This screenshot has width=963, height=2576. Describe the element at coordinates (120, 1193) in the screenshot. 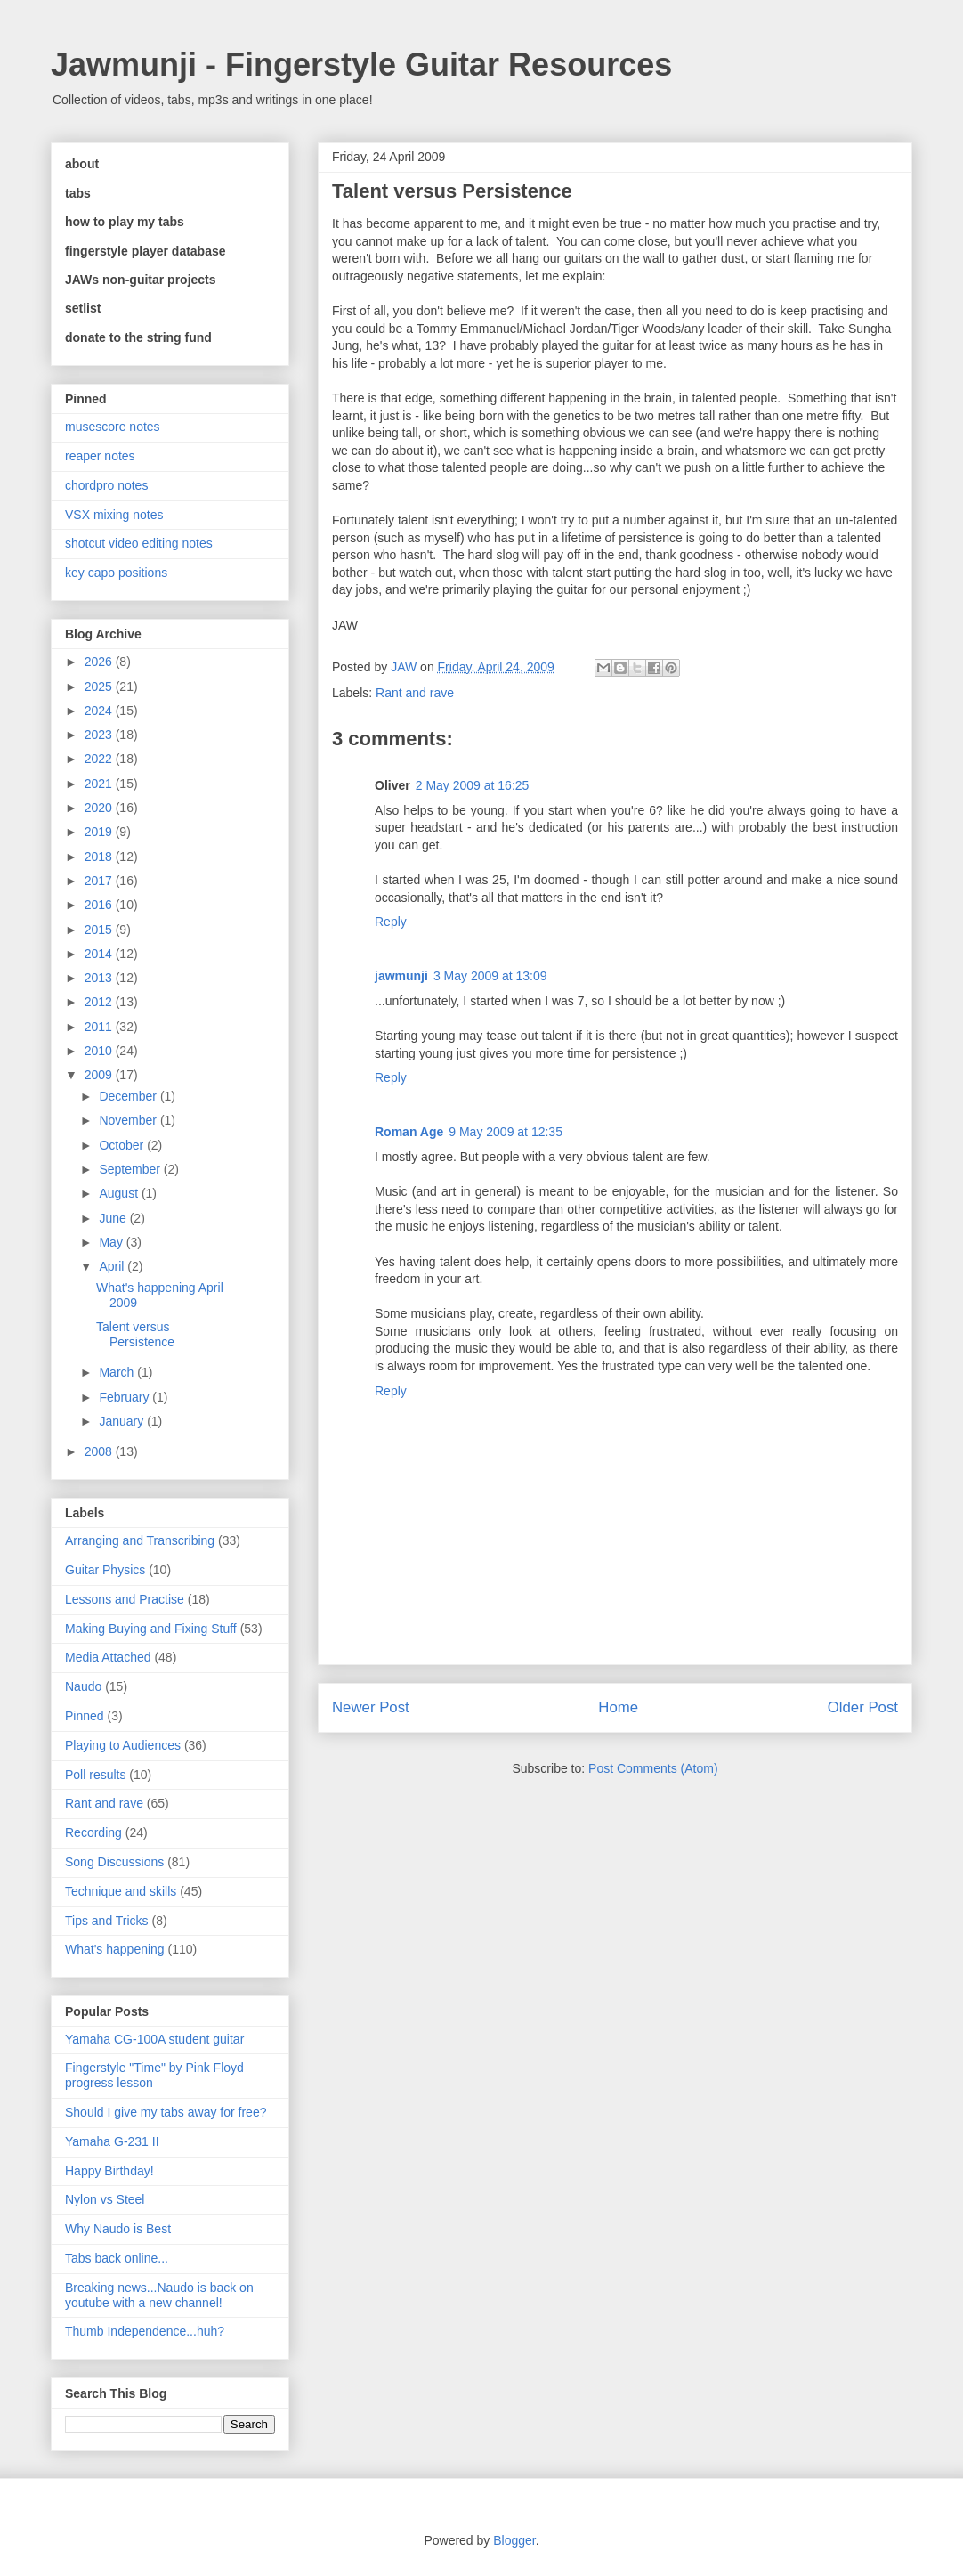

I see `August` at that location.